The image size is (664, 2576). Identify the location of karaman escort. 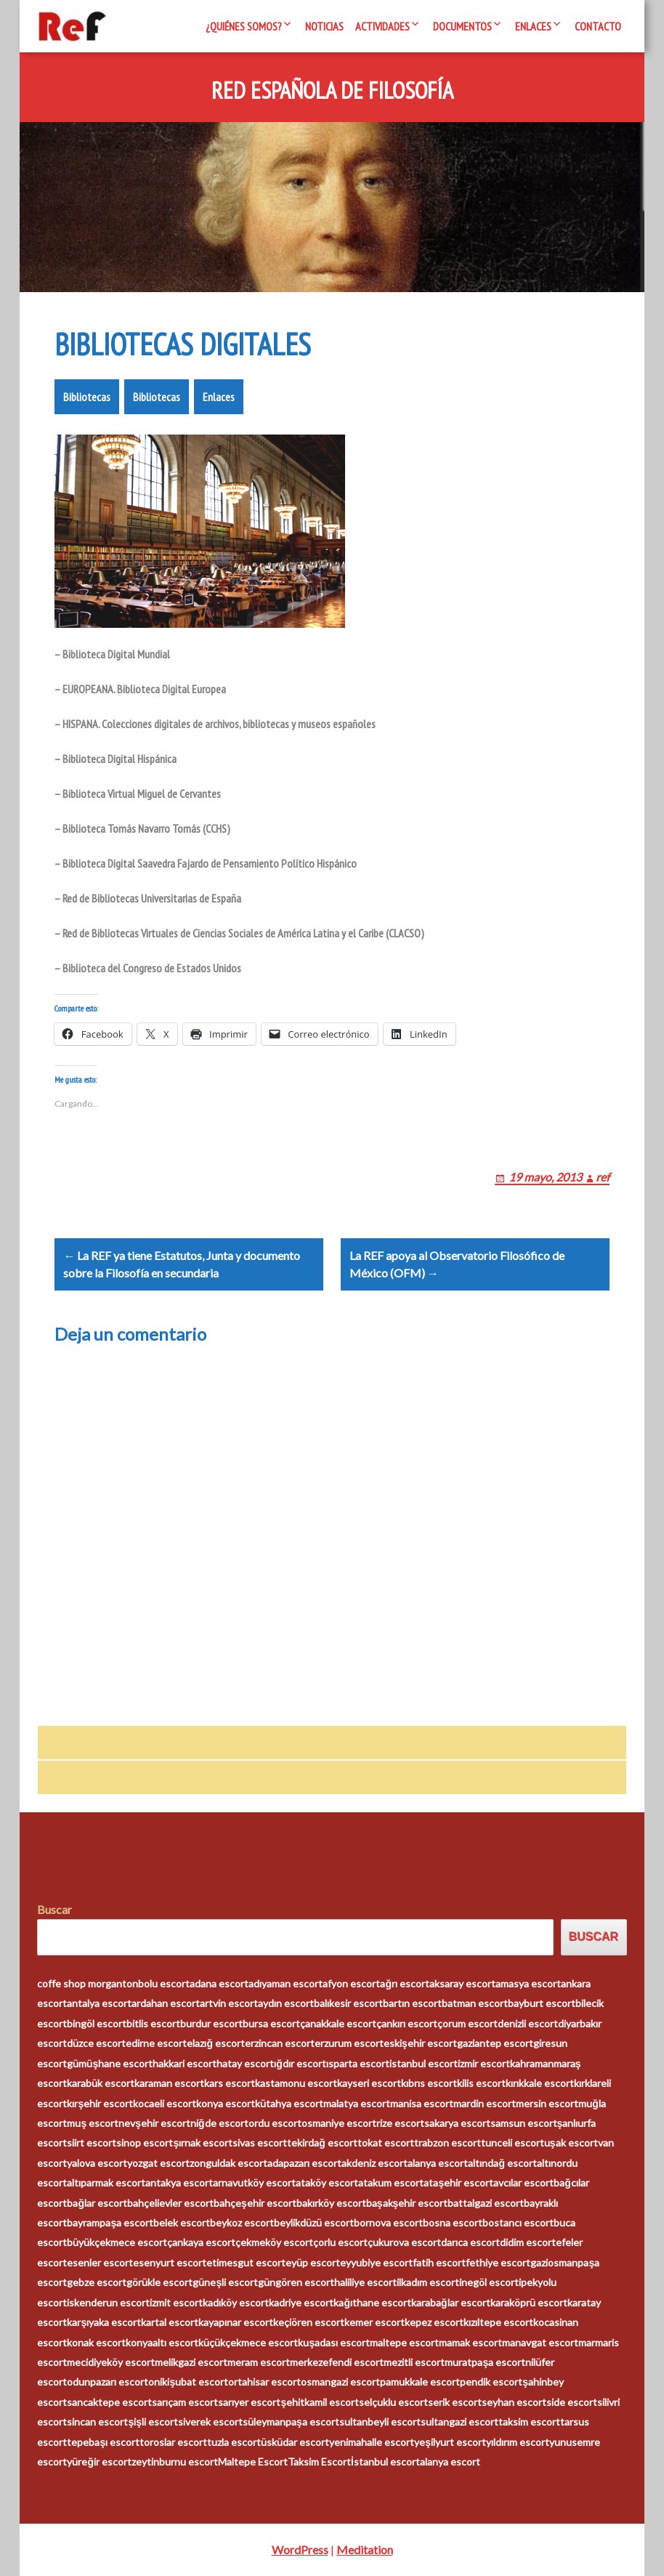
(169, 2084).